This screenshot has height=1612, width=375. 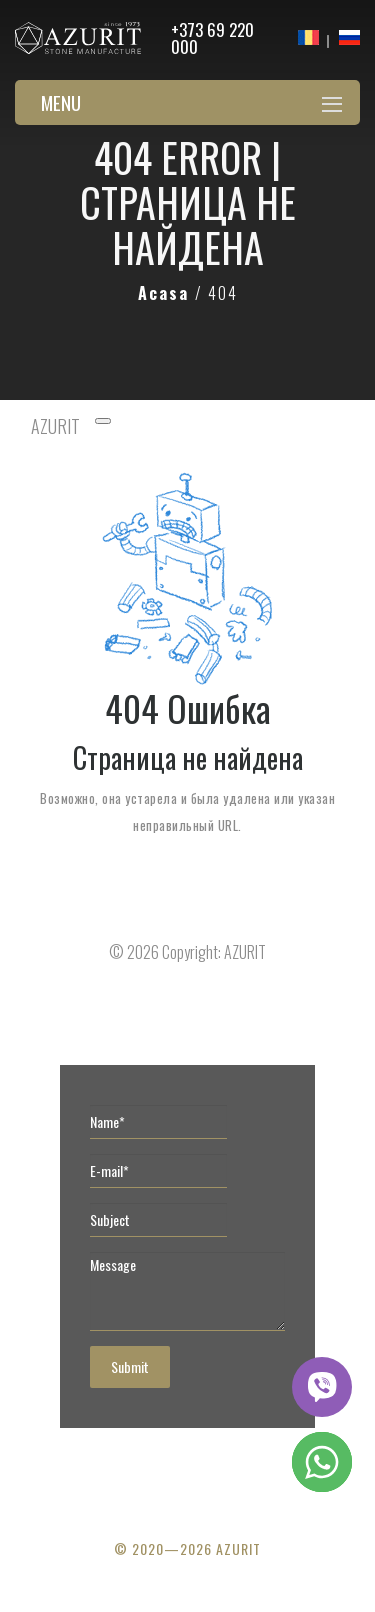 I want to click on [Toggle navigation], so click(x=103, y=421).